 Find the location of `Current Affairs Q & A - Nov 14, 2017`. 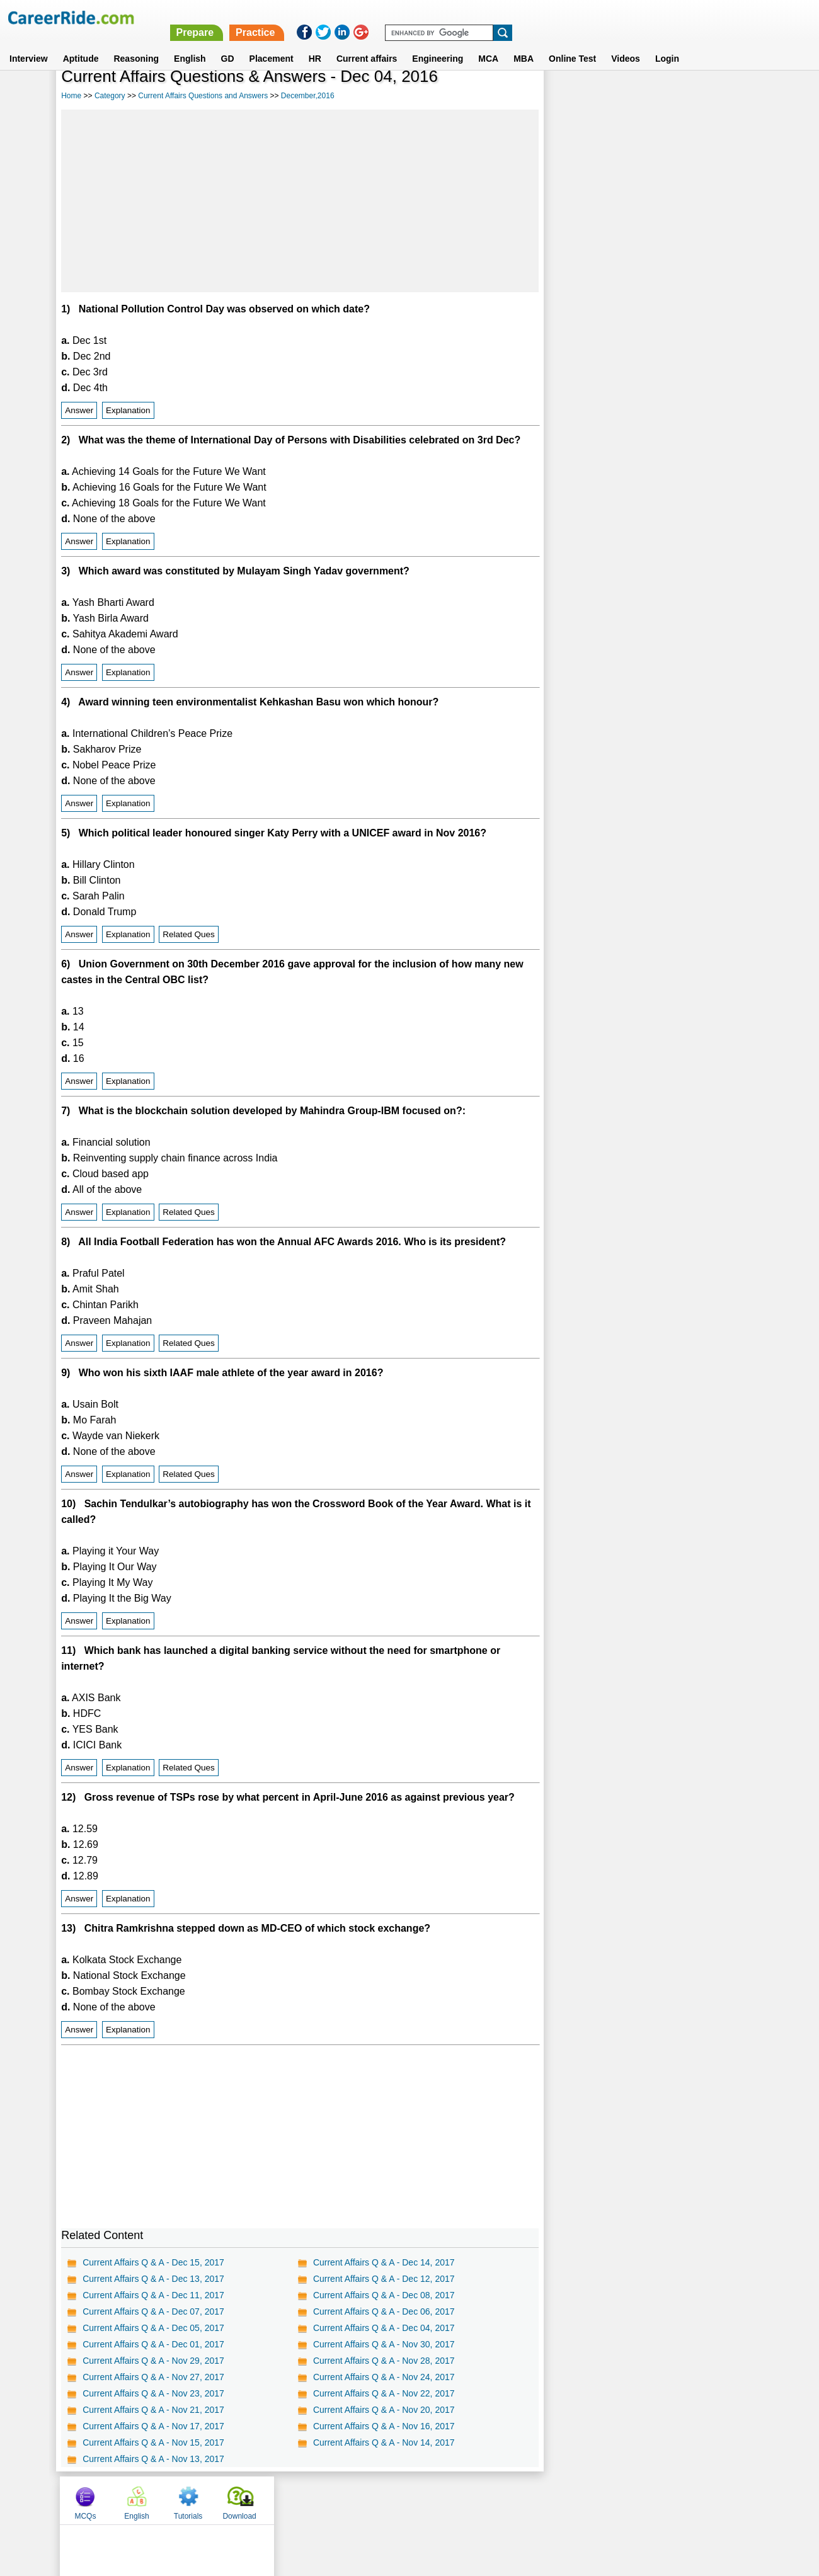

Current Affairs Q & A - Nov 14, 2017 is located at coordinates (383, 2442).